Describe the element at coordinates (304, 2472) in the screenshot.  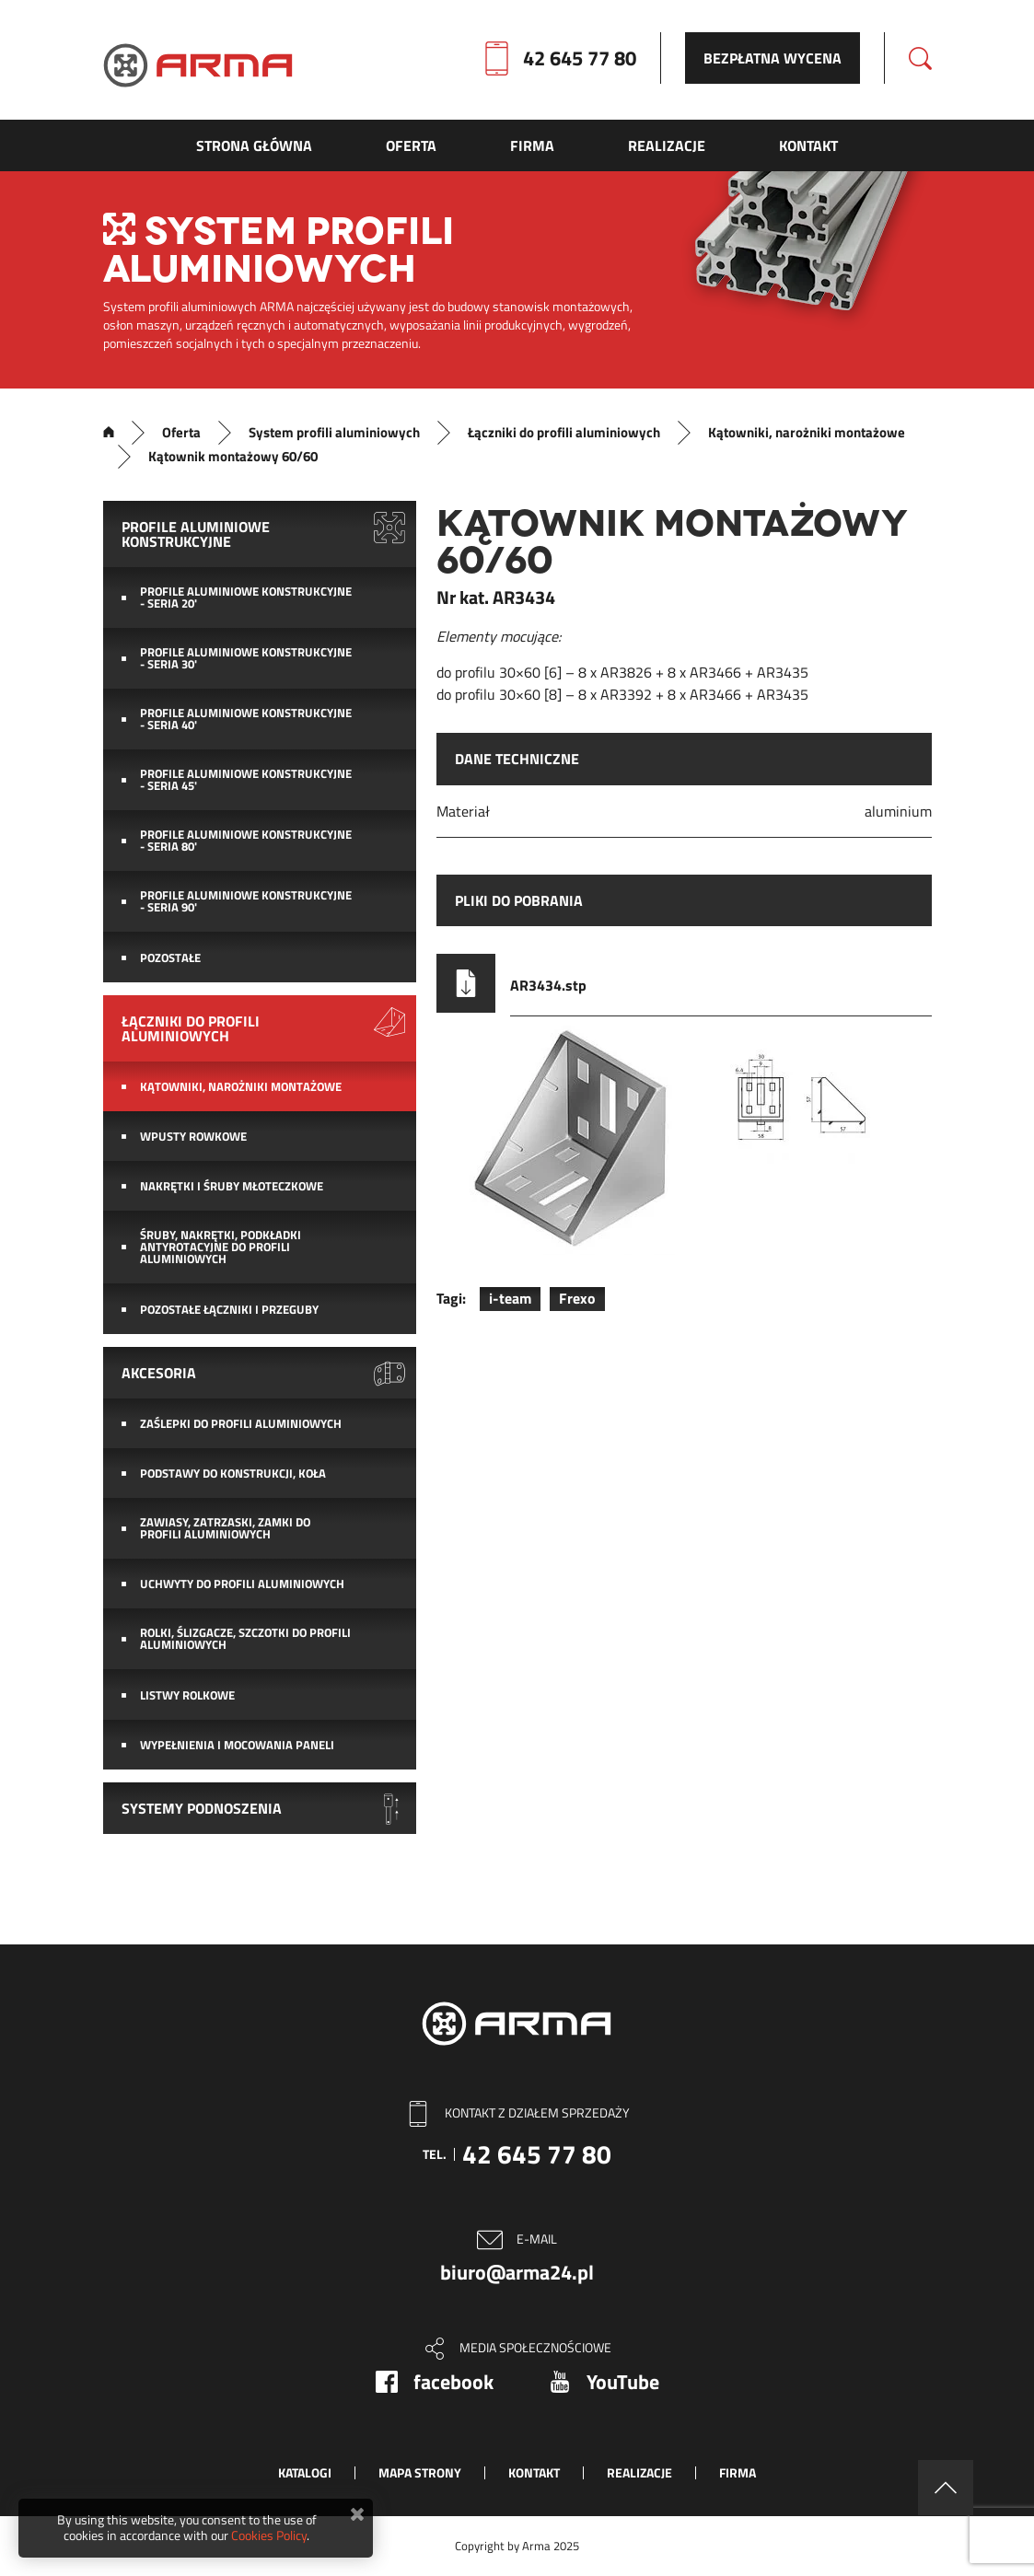
I see `Katalogi` at that location.